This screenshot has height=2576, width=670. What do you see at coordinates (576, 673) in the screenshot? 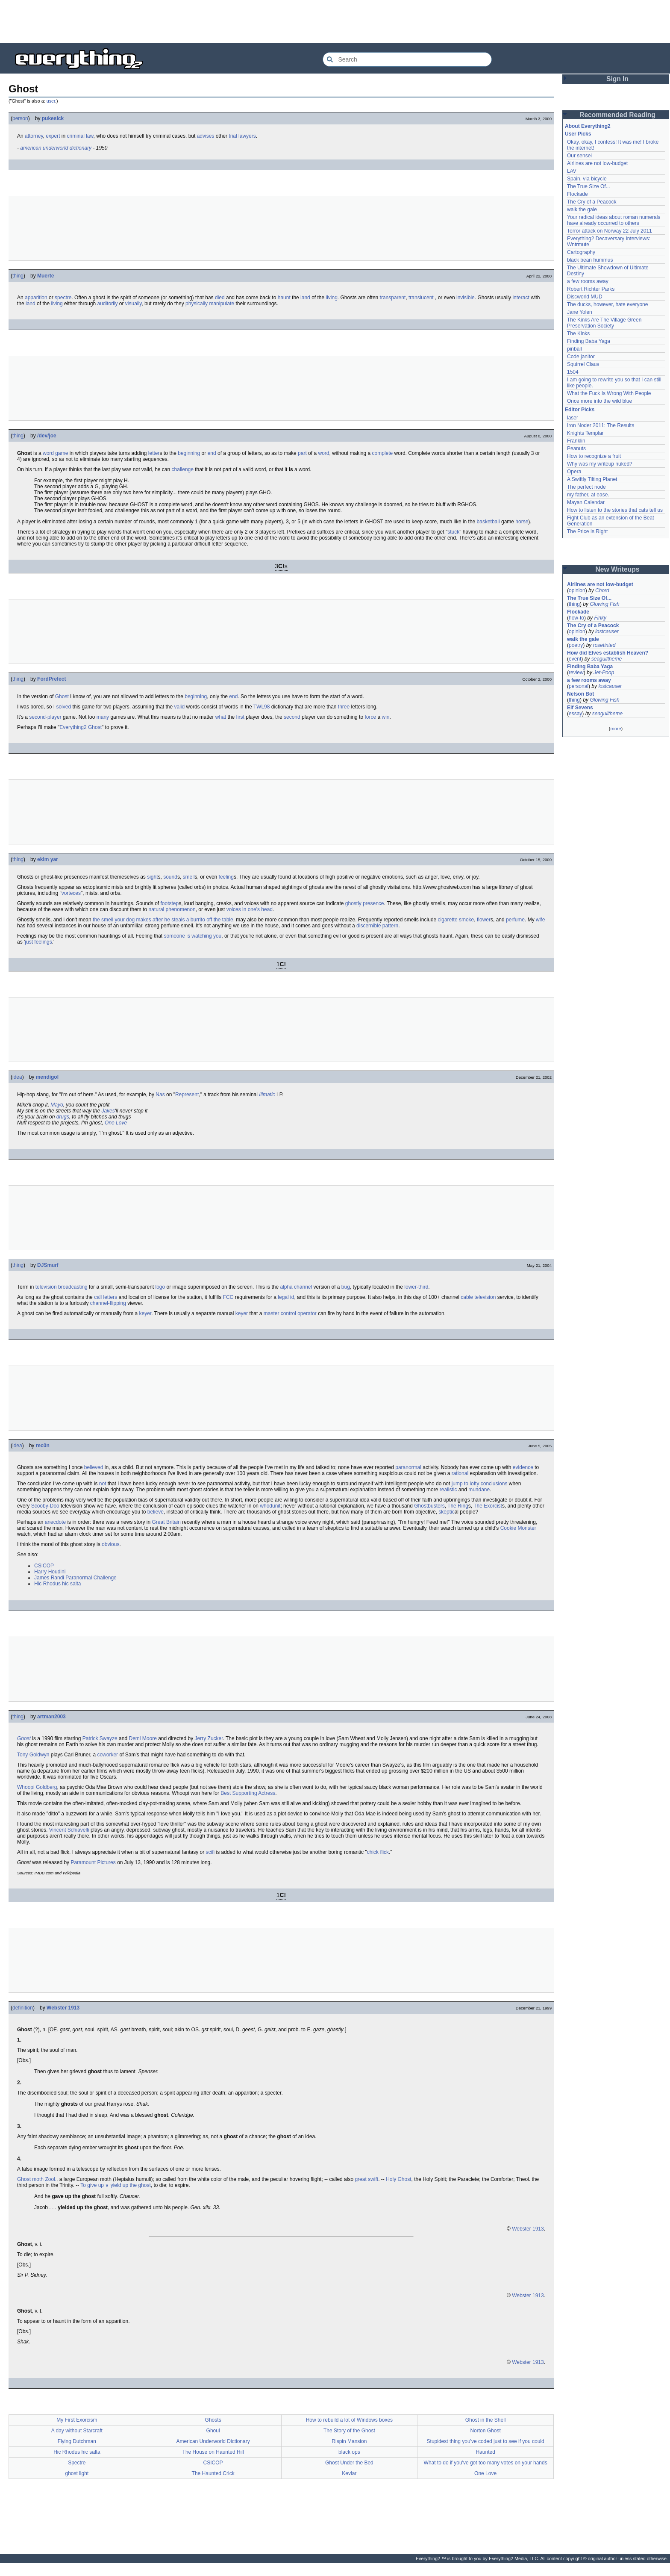
I see `review` at bounding box center [576, 673].